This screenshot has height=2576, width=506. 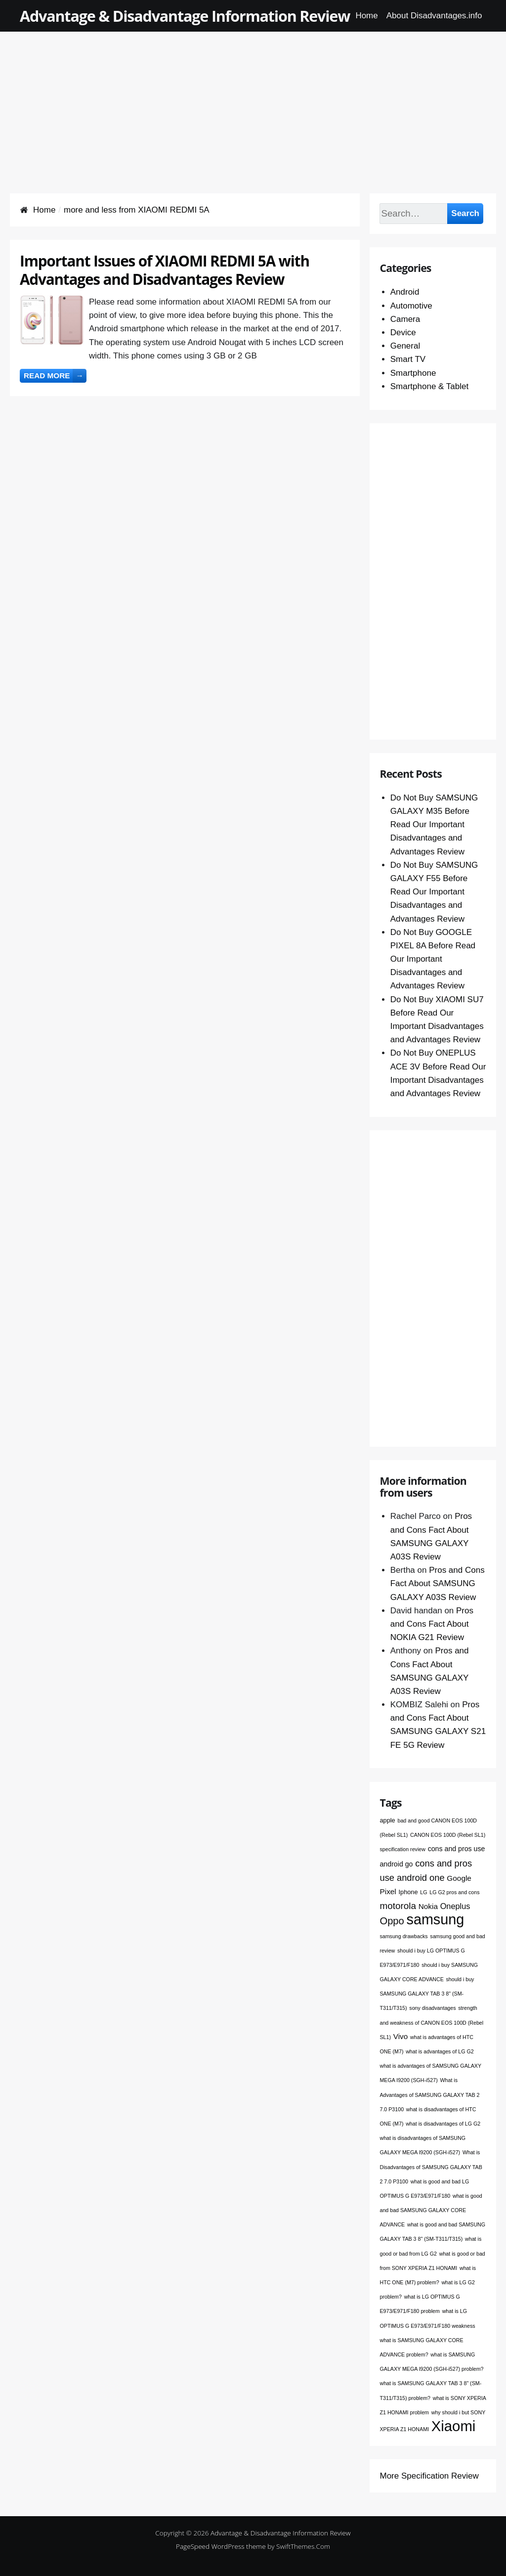 I want to click on Iphone [Iphone (2 items)], so click(x=408, y=1892).